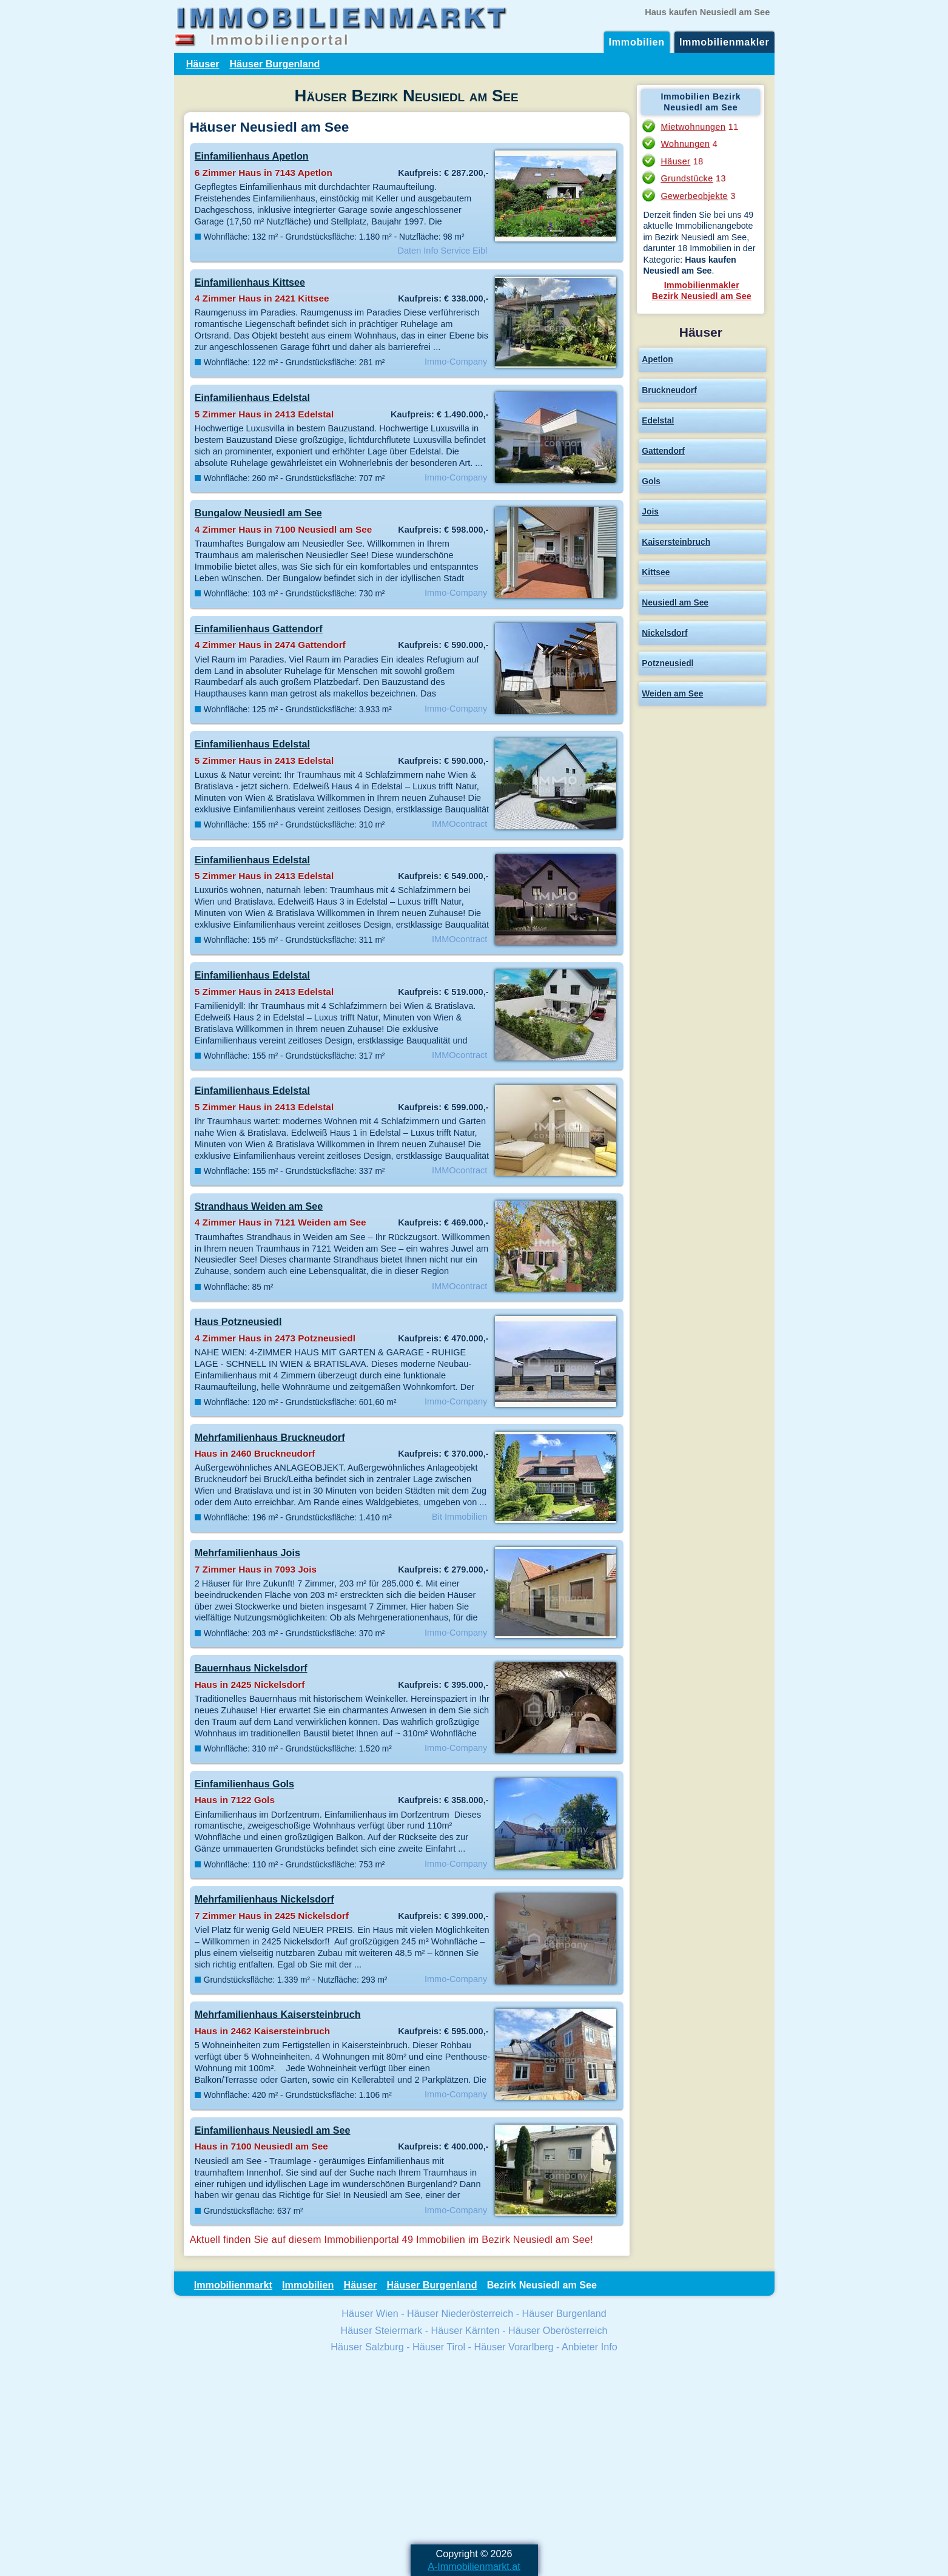 The height and width of the screenshot is (2576, 948). What do you see at coordinates (667, 663) in the screenshot?
I see `Potzneusiedl` at bounding box center [667, 663].